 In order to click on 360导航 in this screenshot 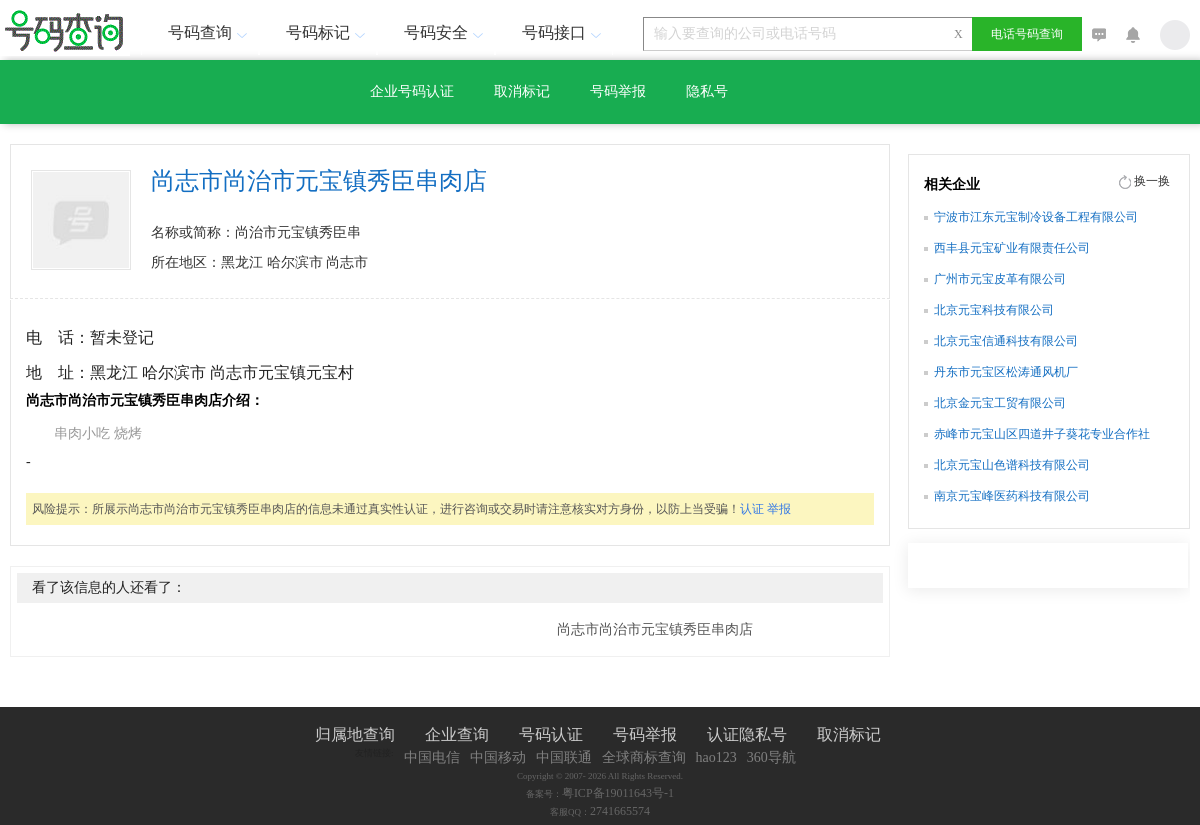, I will do `click(771, 757)`.